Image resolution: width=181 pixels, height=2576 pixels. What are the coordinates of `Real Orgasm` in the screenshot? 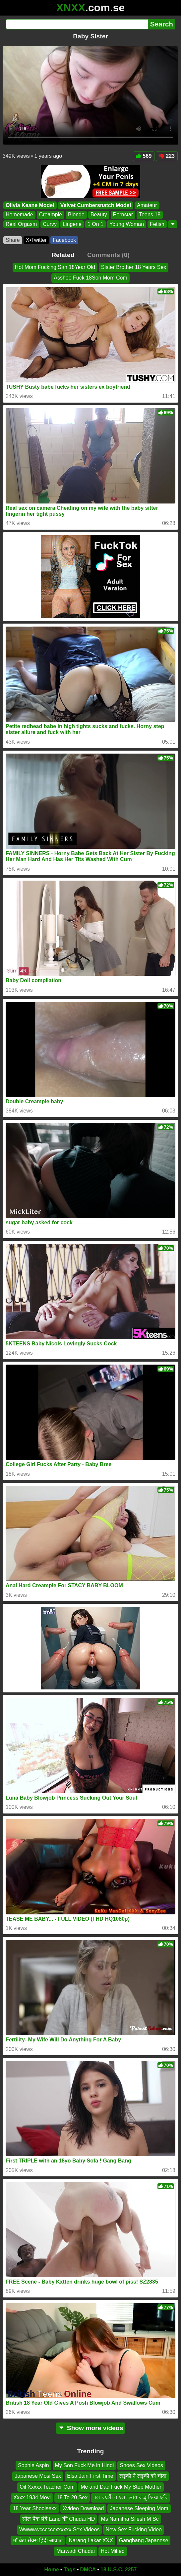 It's located at (21, 224).